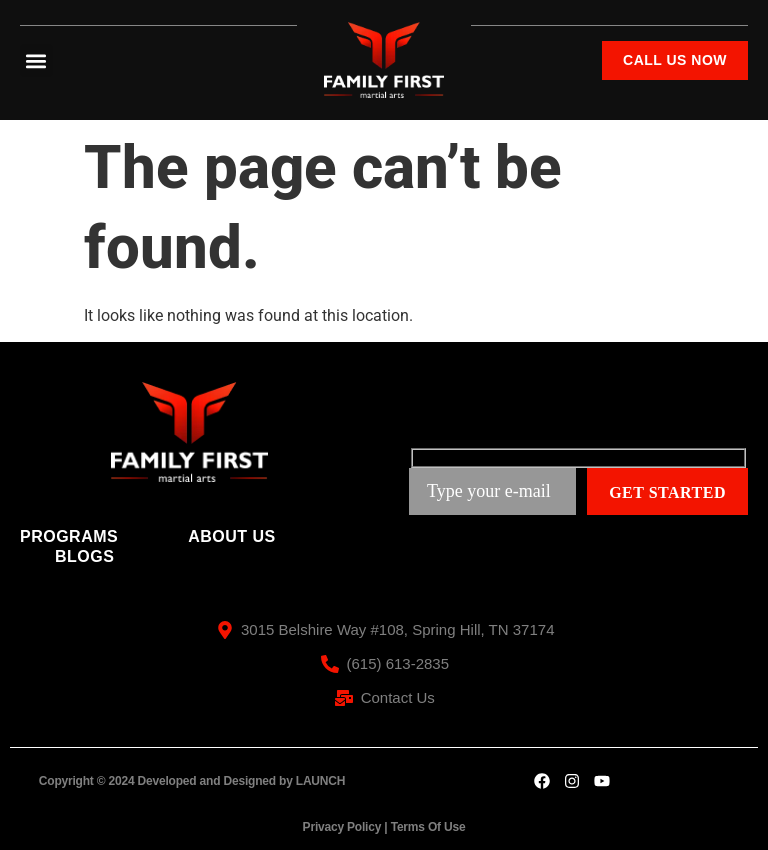 Image resolution: width=768 pixels, height=850 pixels. I want to click on Copyright © 2024 Developed and Designed by LAUNCH, so click(192, 781).